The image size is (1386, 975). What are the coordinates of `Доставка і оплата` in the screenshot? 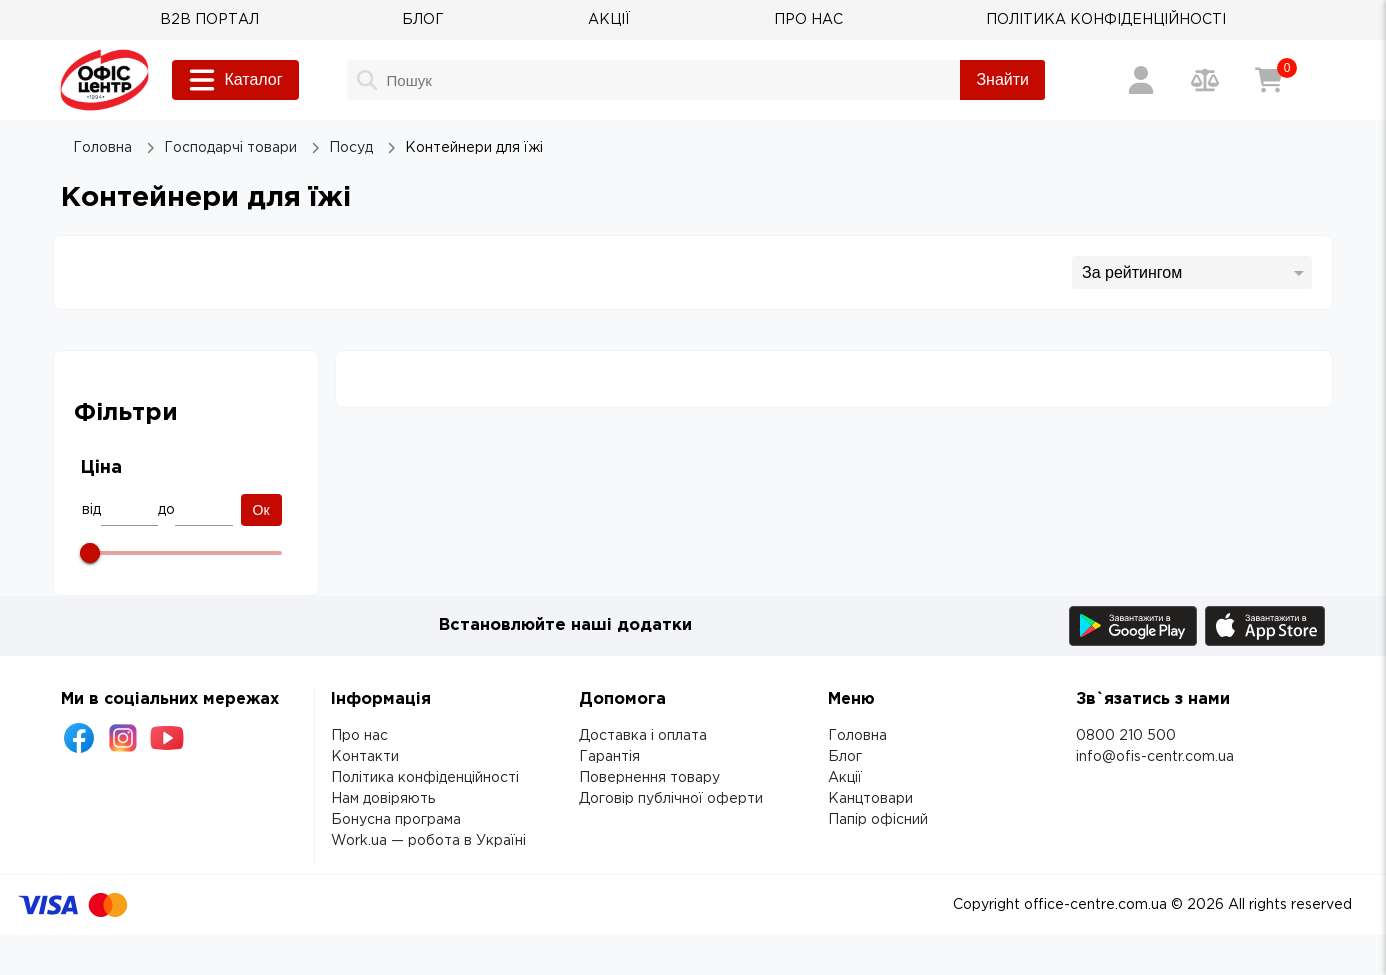 It's located at (643, 736).